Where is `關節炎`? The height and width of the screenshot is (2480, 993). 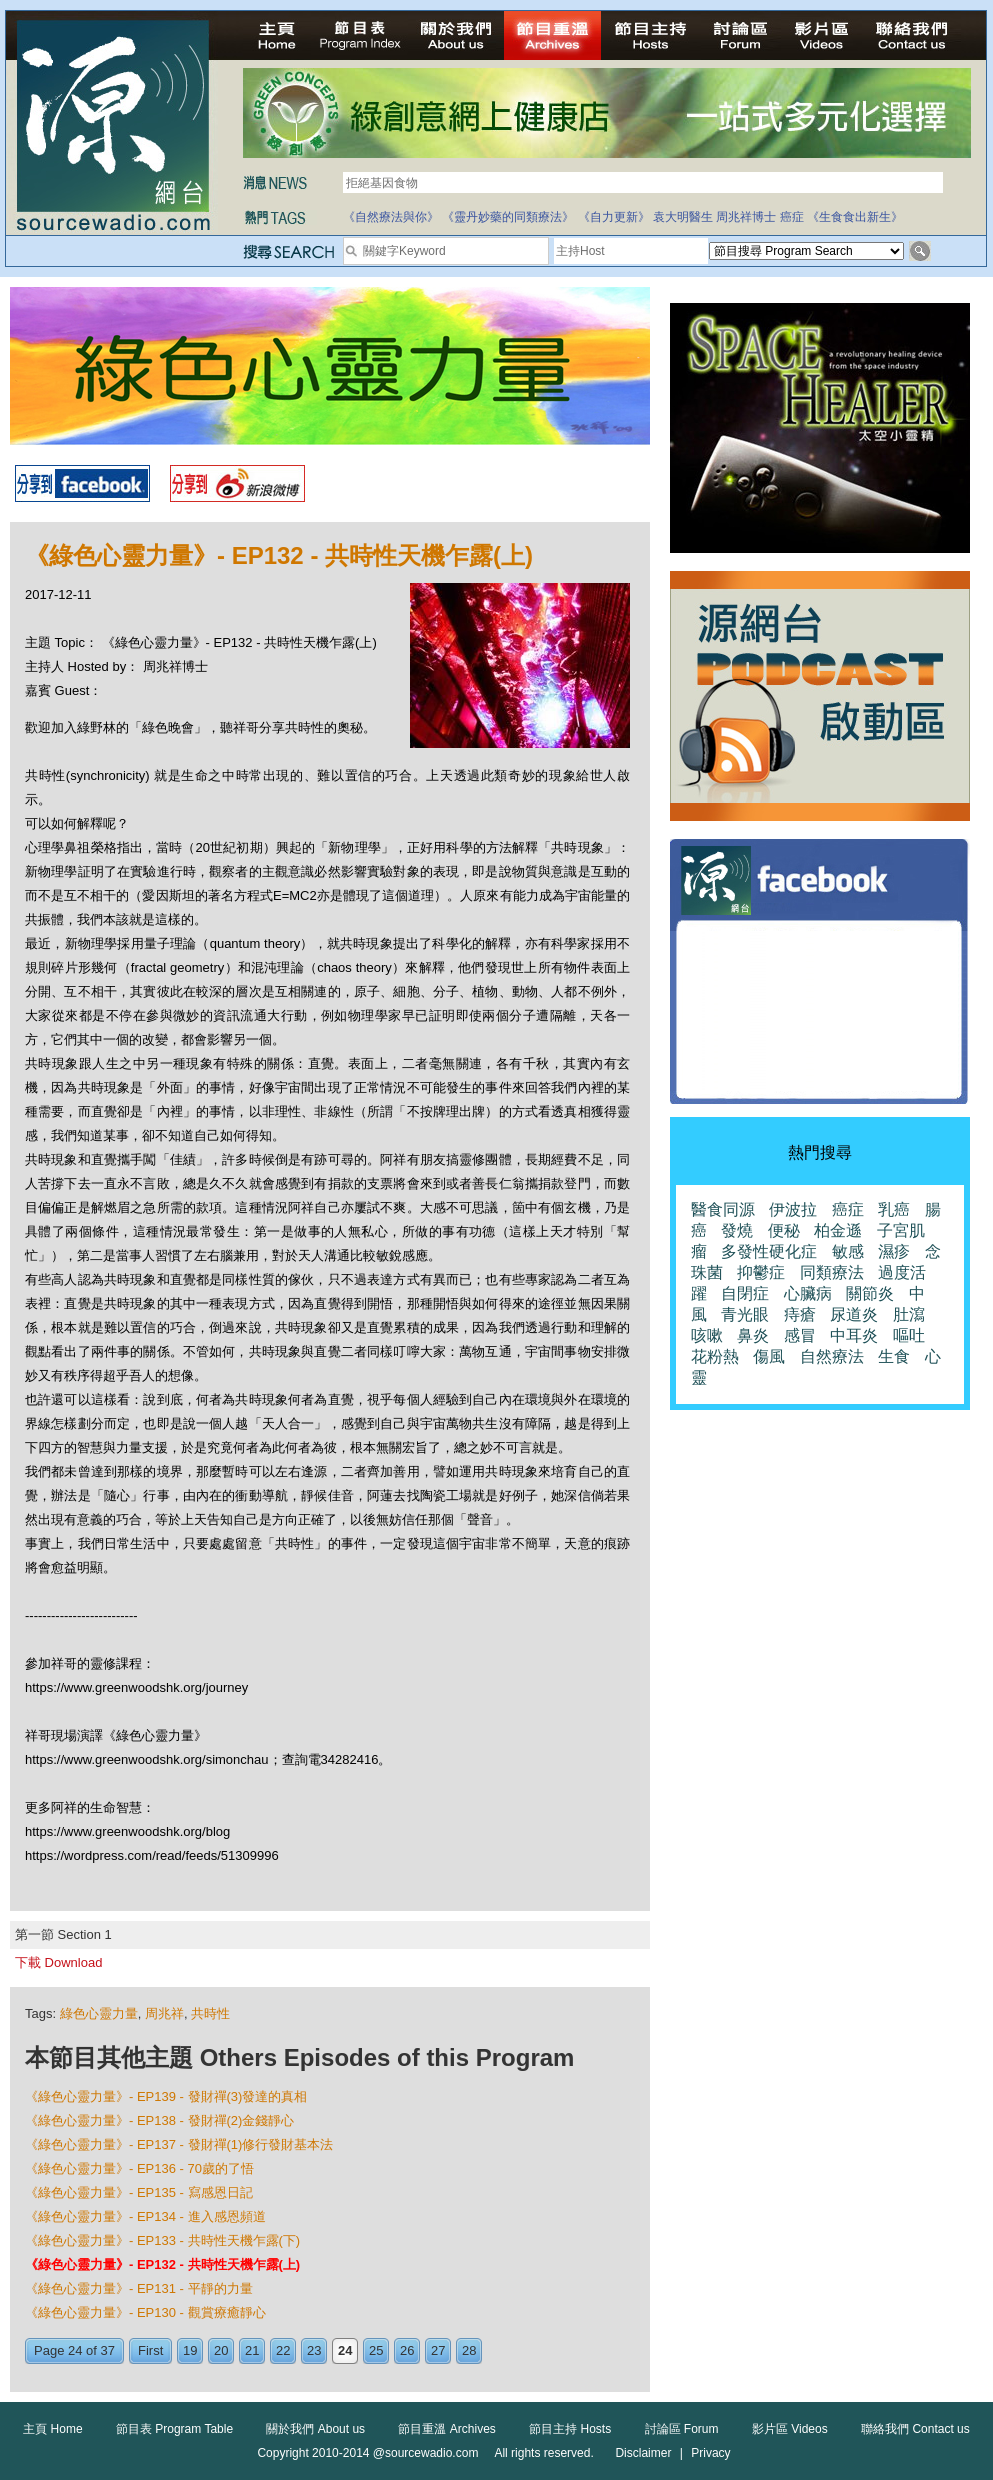
關節炎 is located at coordinates (870, 1293).